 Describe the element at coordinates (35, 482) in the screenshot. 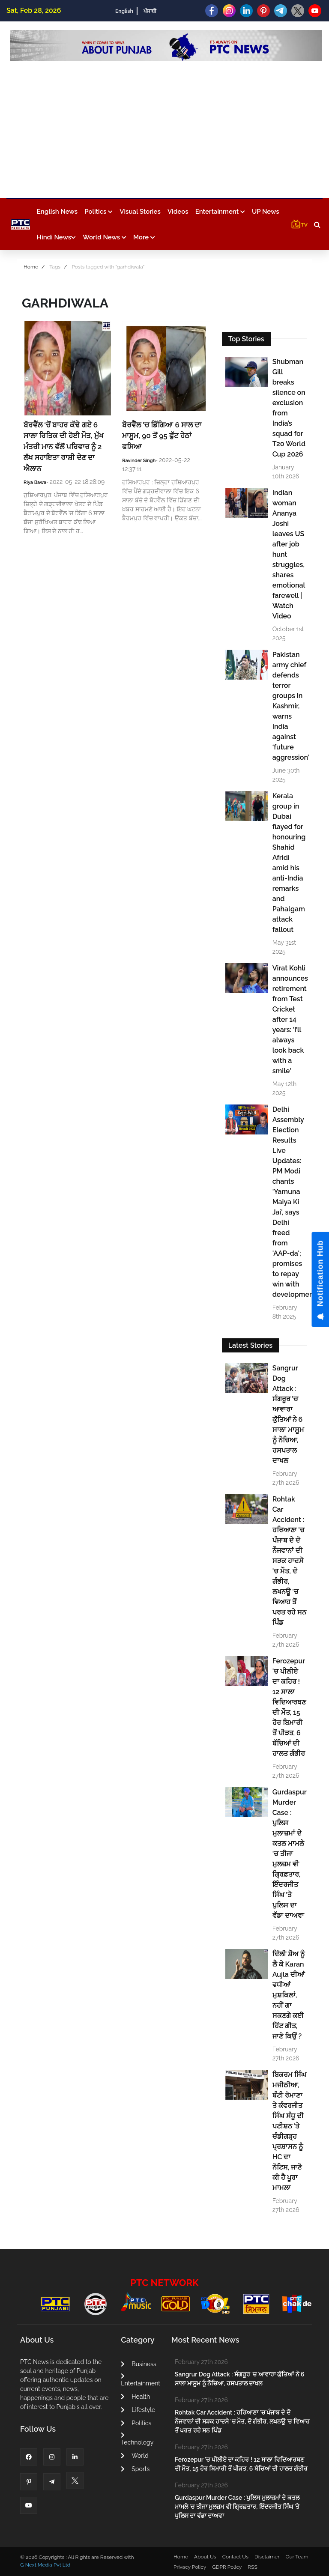

I see `Riya Bawa` at that location.